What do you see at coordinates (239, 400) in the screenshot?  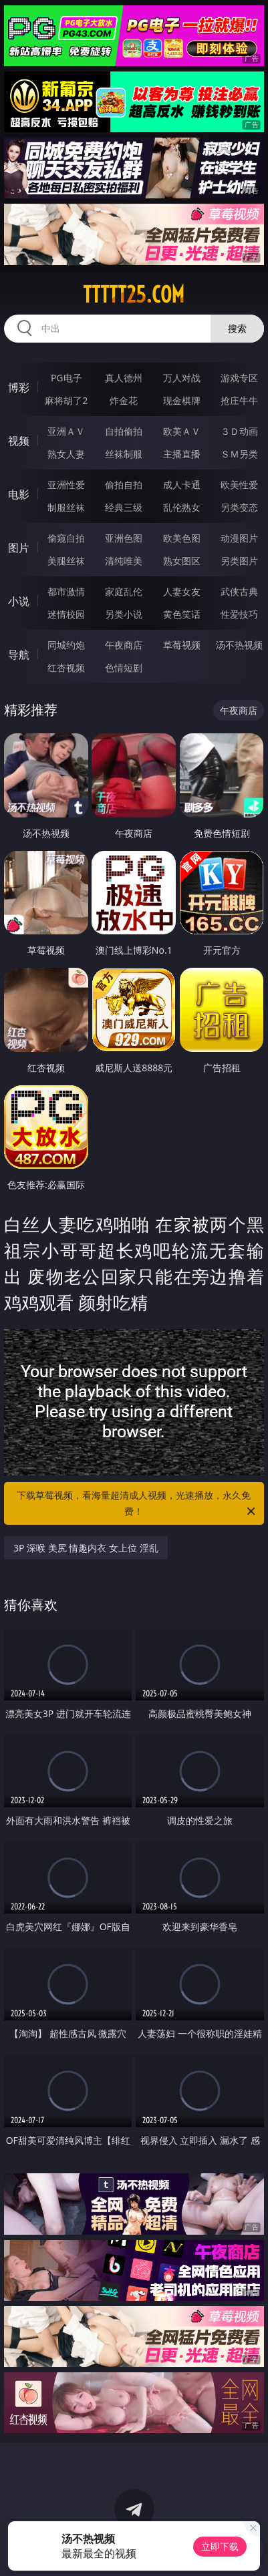 I see `抢庄牛牛` at bounding box center [239, 400].